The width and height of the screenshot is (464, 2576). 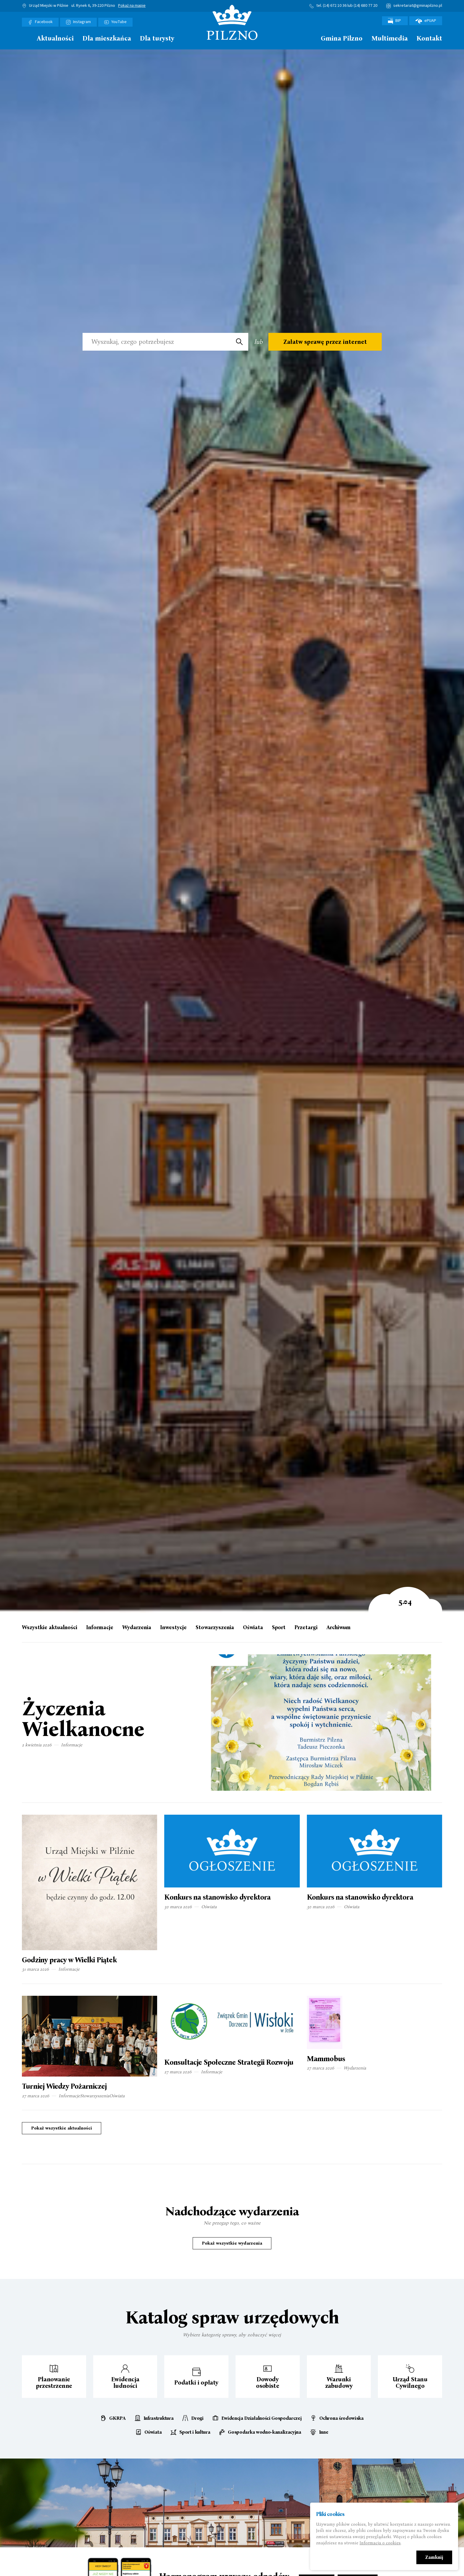 What do you see at coordinates (335, 6) in the screenshot?
I see `(14) 672 10 36` at bounding box center [335, 6].